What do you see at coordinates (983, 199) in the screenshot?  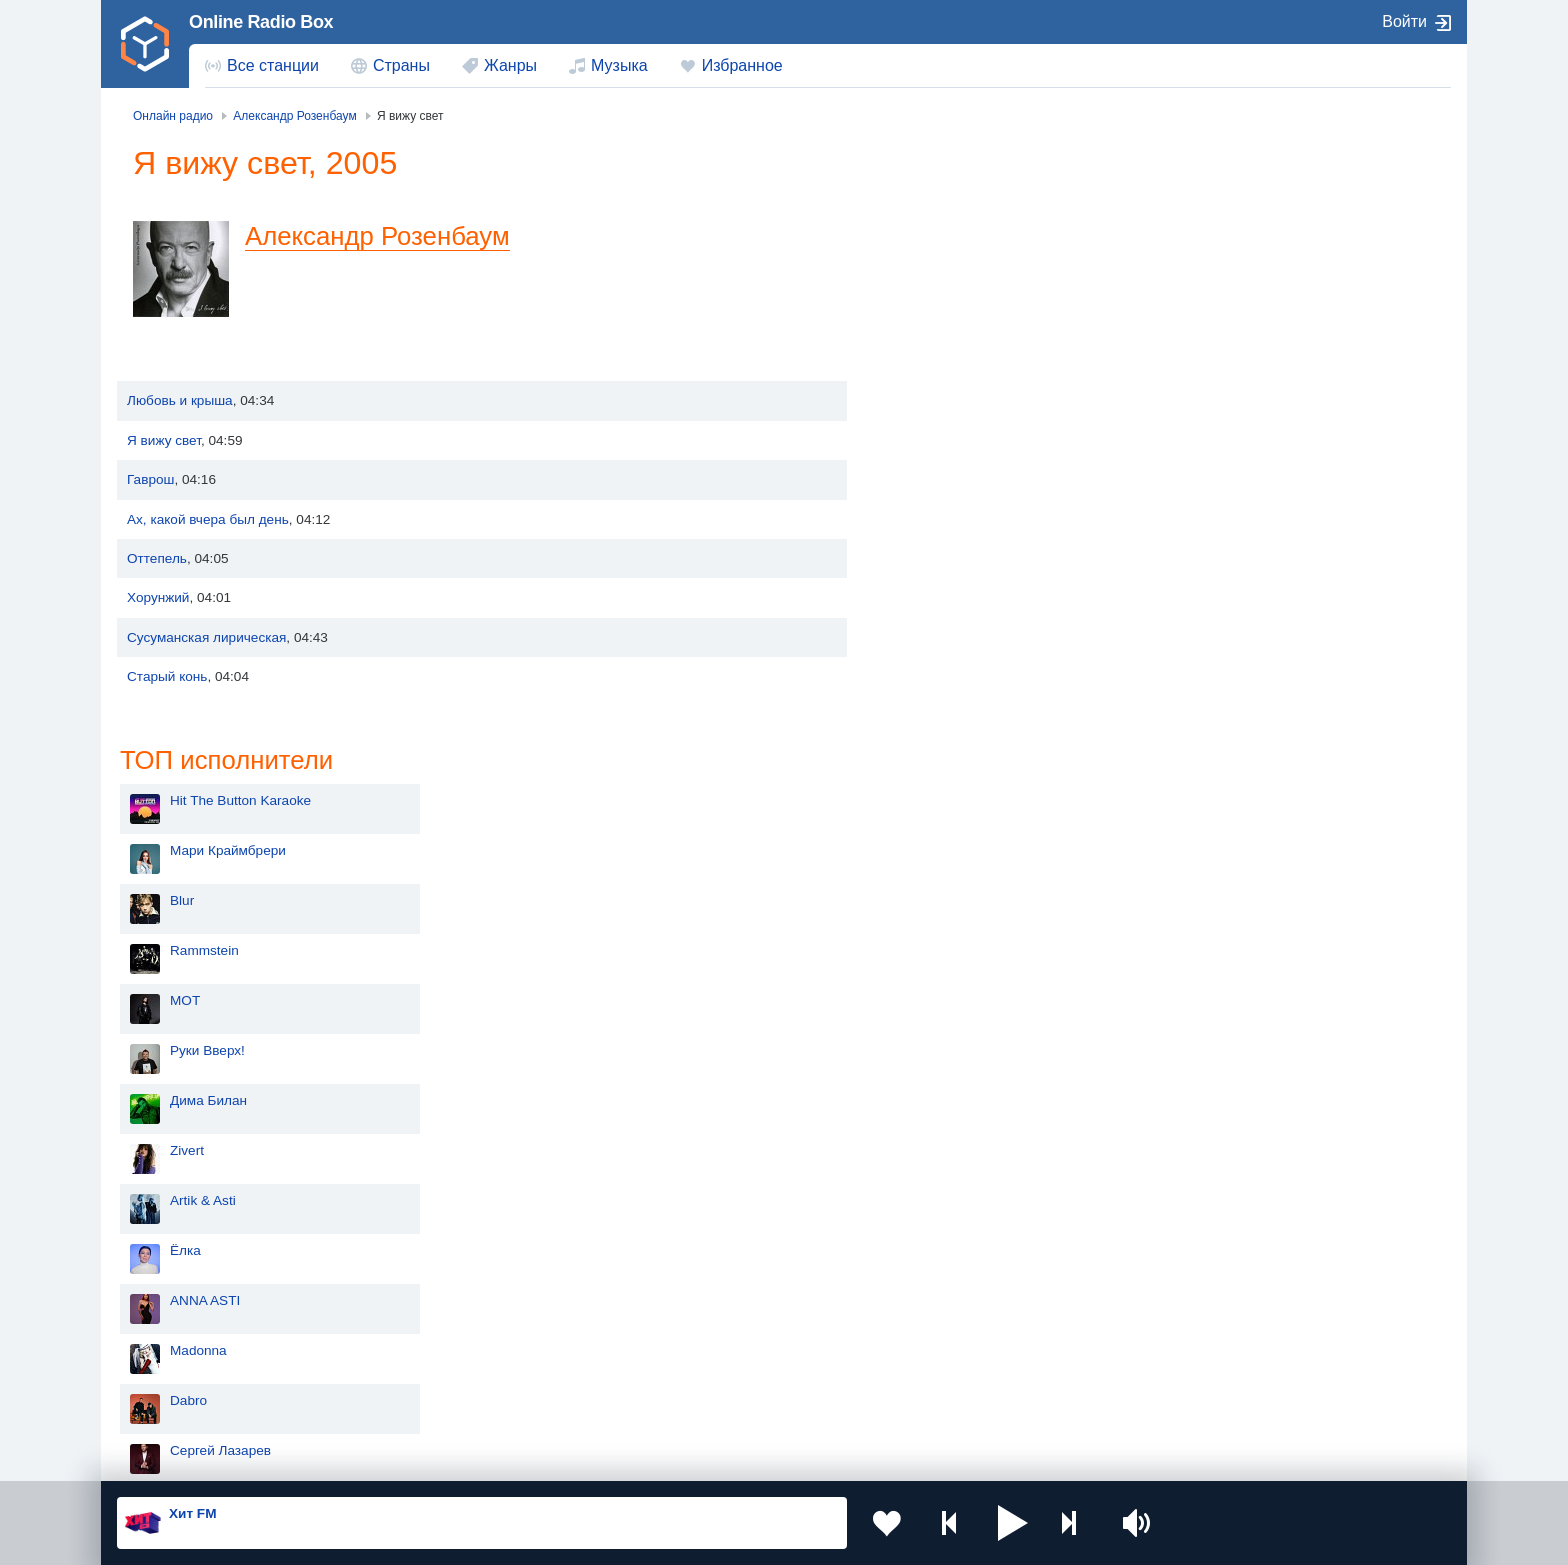 I see `Hit The Button Karaoke` at bounding box center [983, 199].